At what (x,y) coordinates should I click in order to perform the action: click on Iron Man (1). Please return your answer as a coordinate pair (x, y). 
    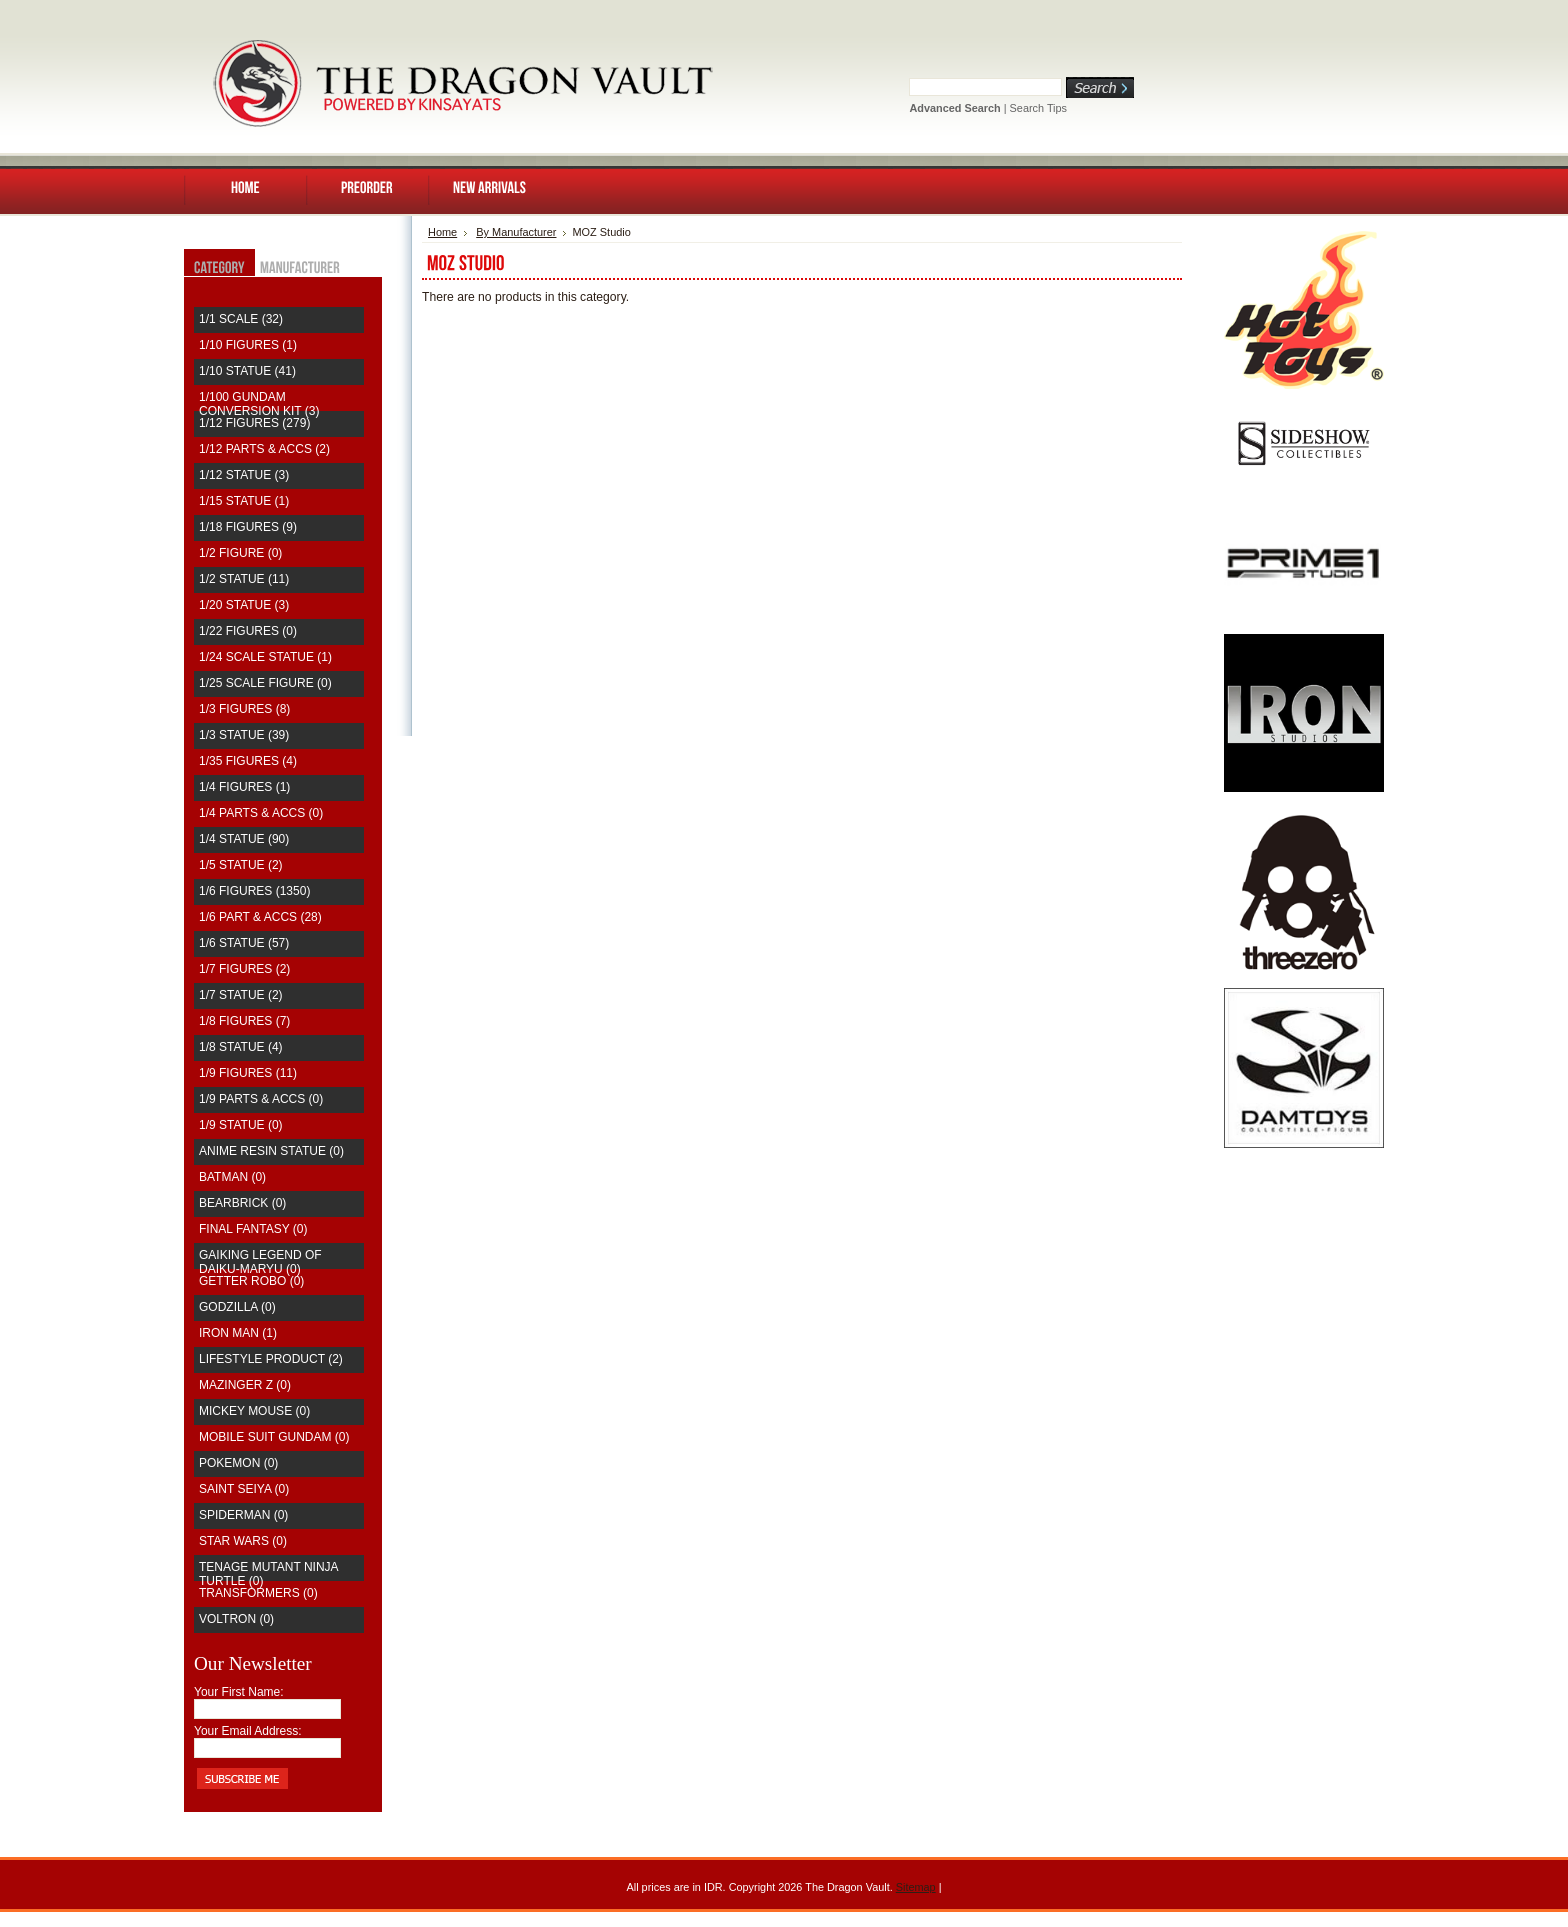
    Looking at the image, I should click on (238, 1333).